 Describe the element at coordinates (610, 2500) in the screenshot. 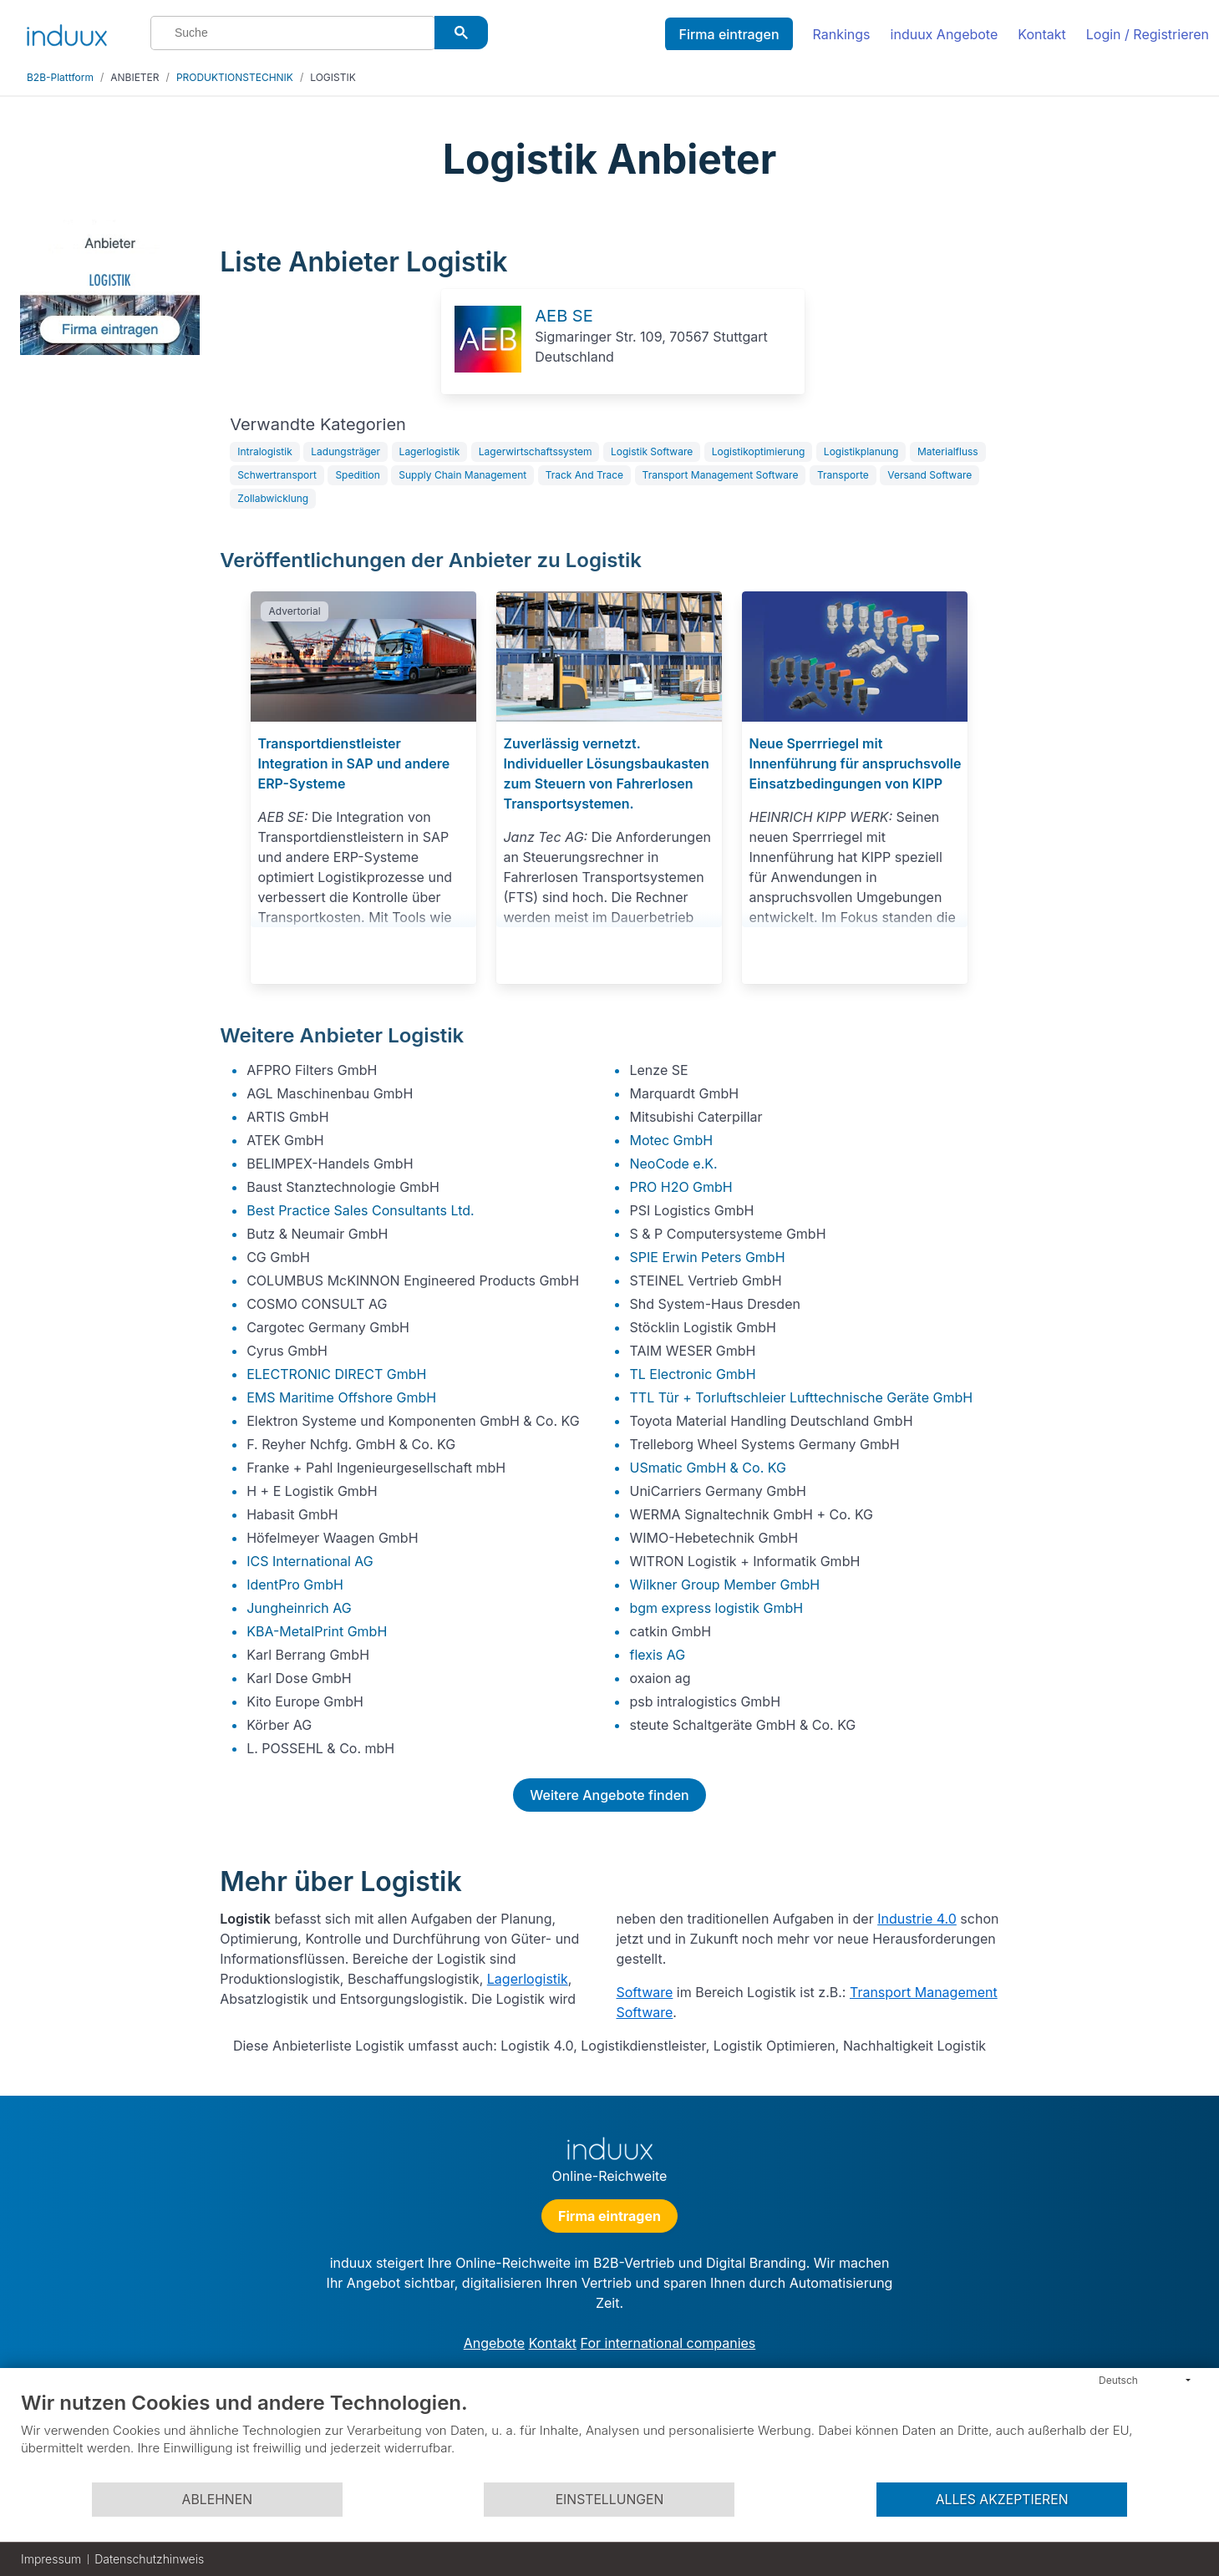

I see `Einstellungen` at that location.